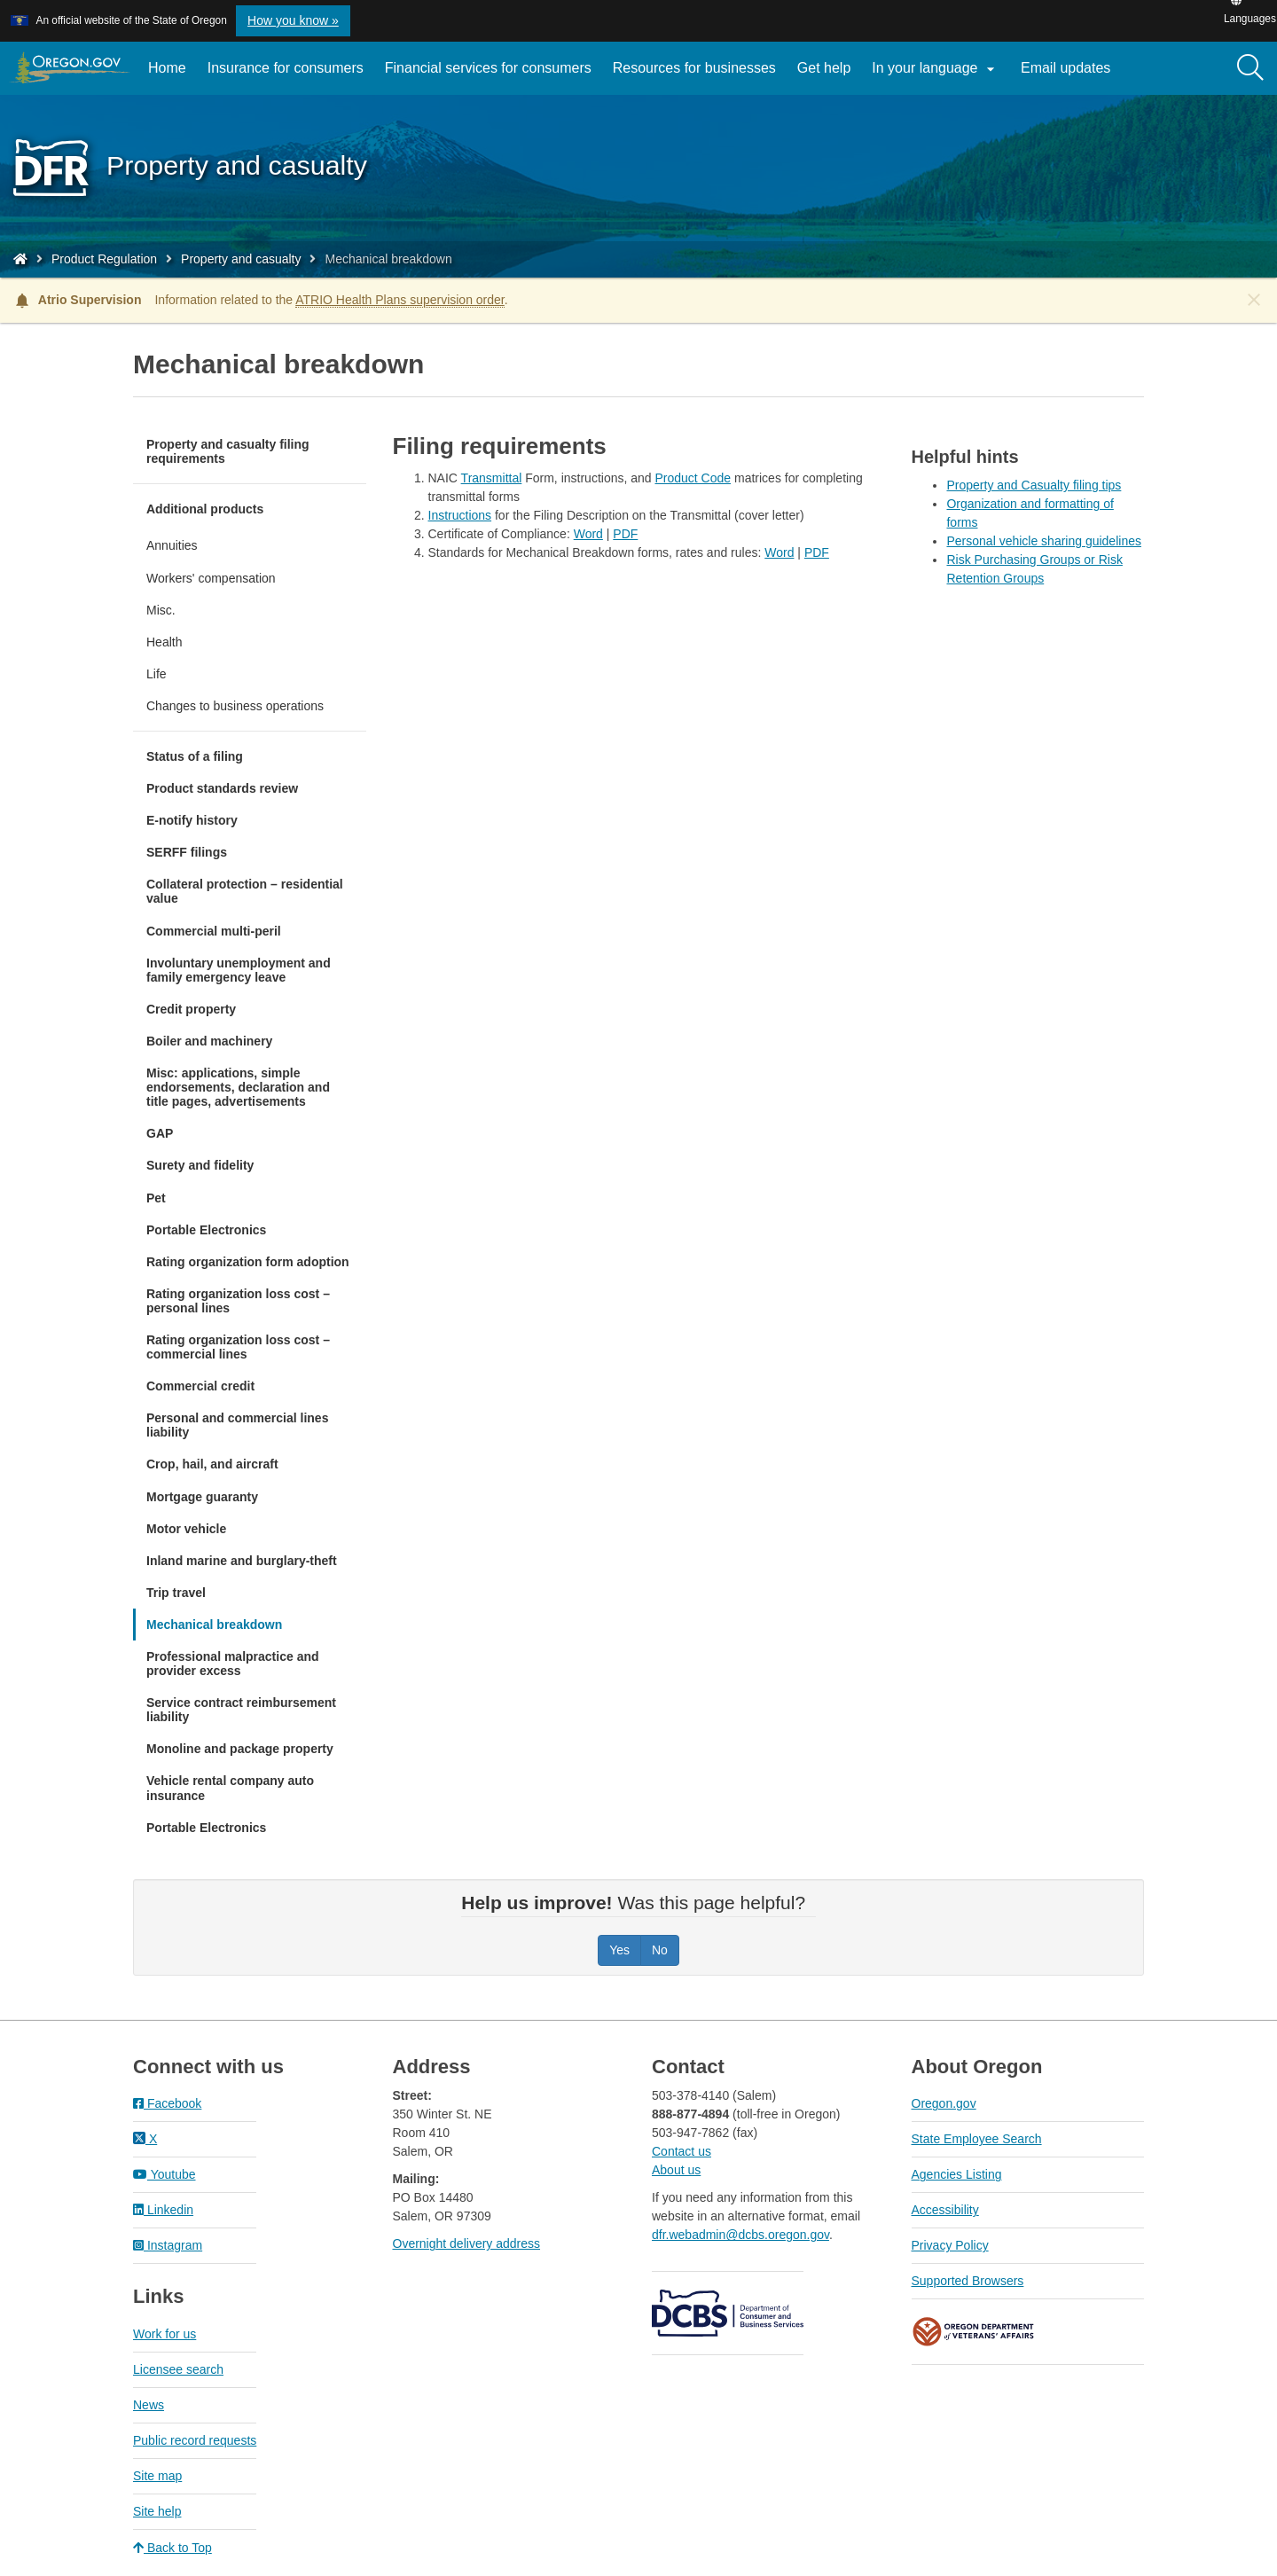 The image size is (1277, 2576). What do you see at coordinates (1033, 485) in the screenshot?
I see `Property and Casualty filing tips` at bounding box center [1033, 485].